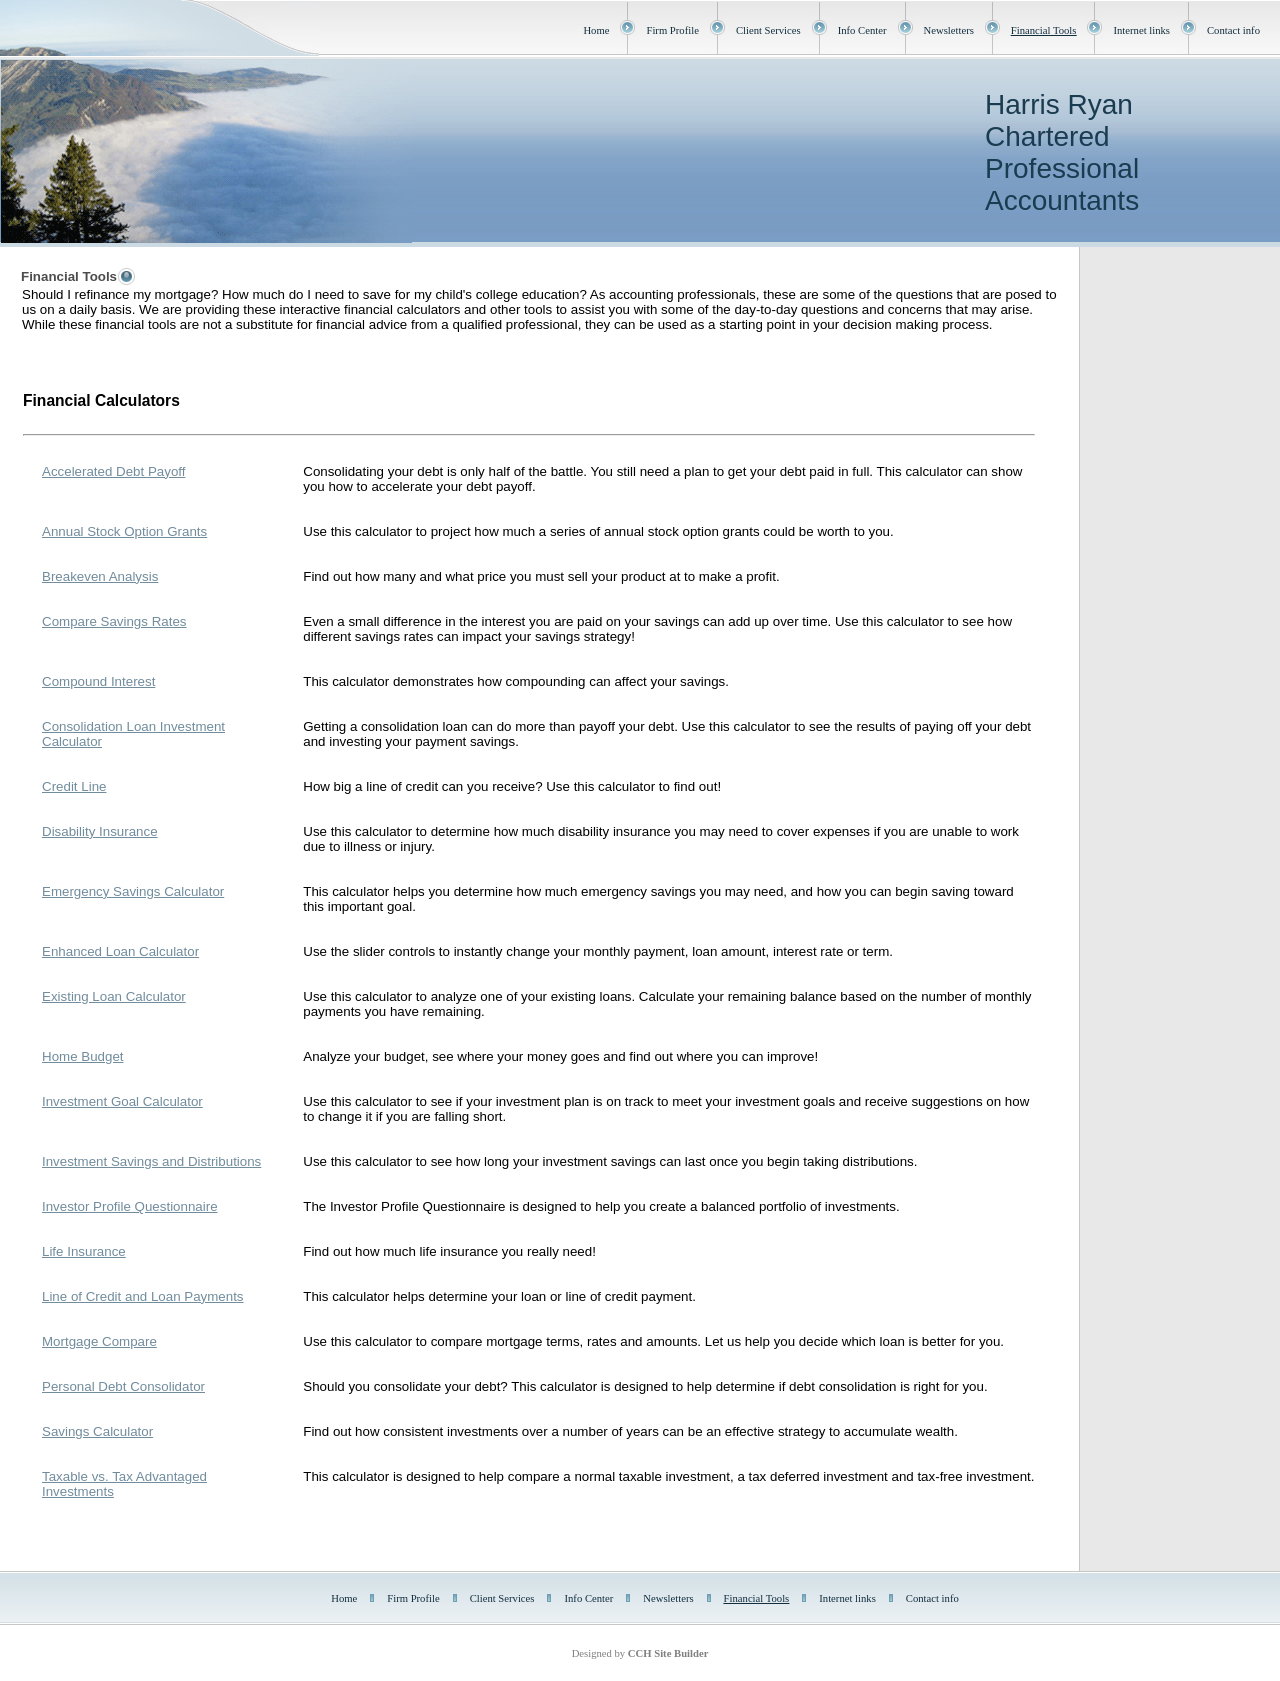 Image resolution: width=1280 pixels, height=1681 pixels. I want to click on Personal Debt Consolidator, so click(123, 1386).